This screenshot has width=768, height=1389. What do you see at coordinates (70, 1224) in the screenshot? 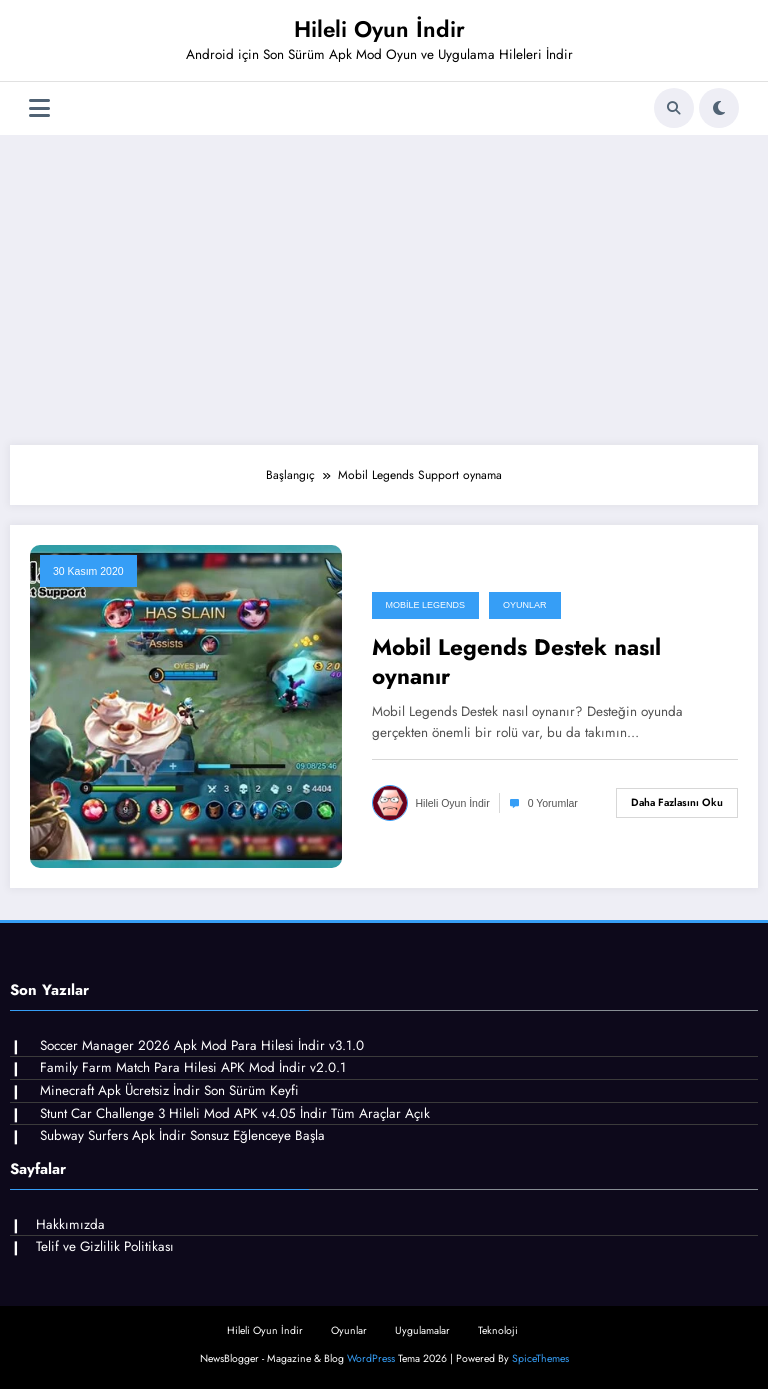
I see `Hakkımızda` at bounding box center [70, 1224].